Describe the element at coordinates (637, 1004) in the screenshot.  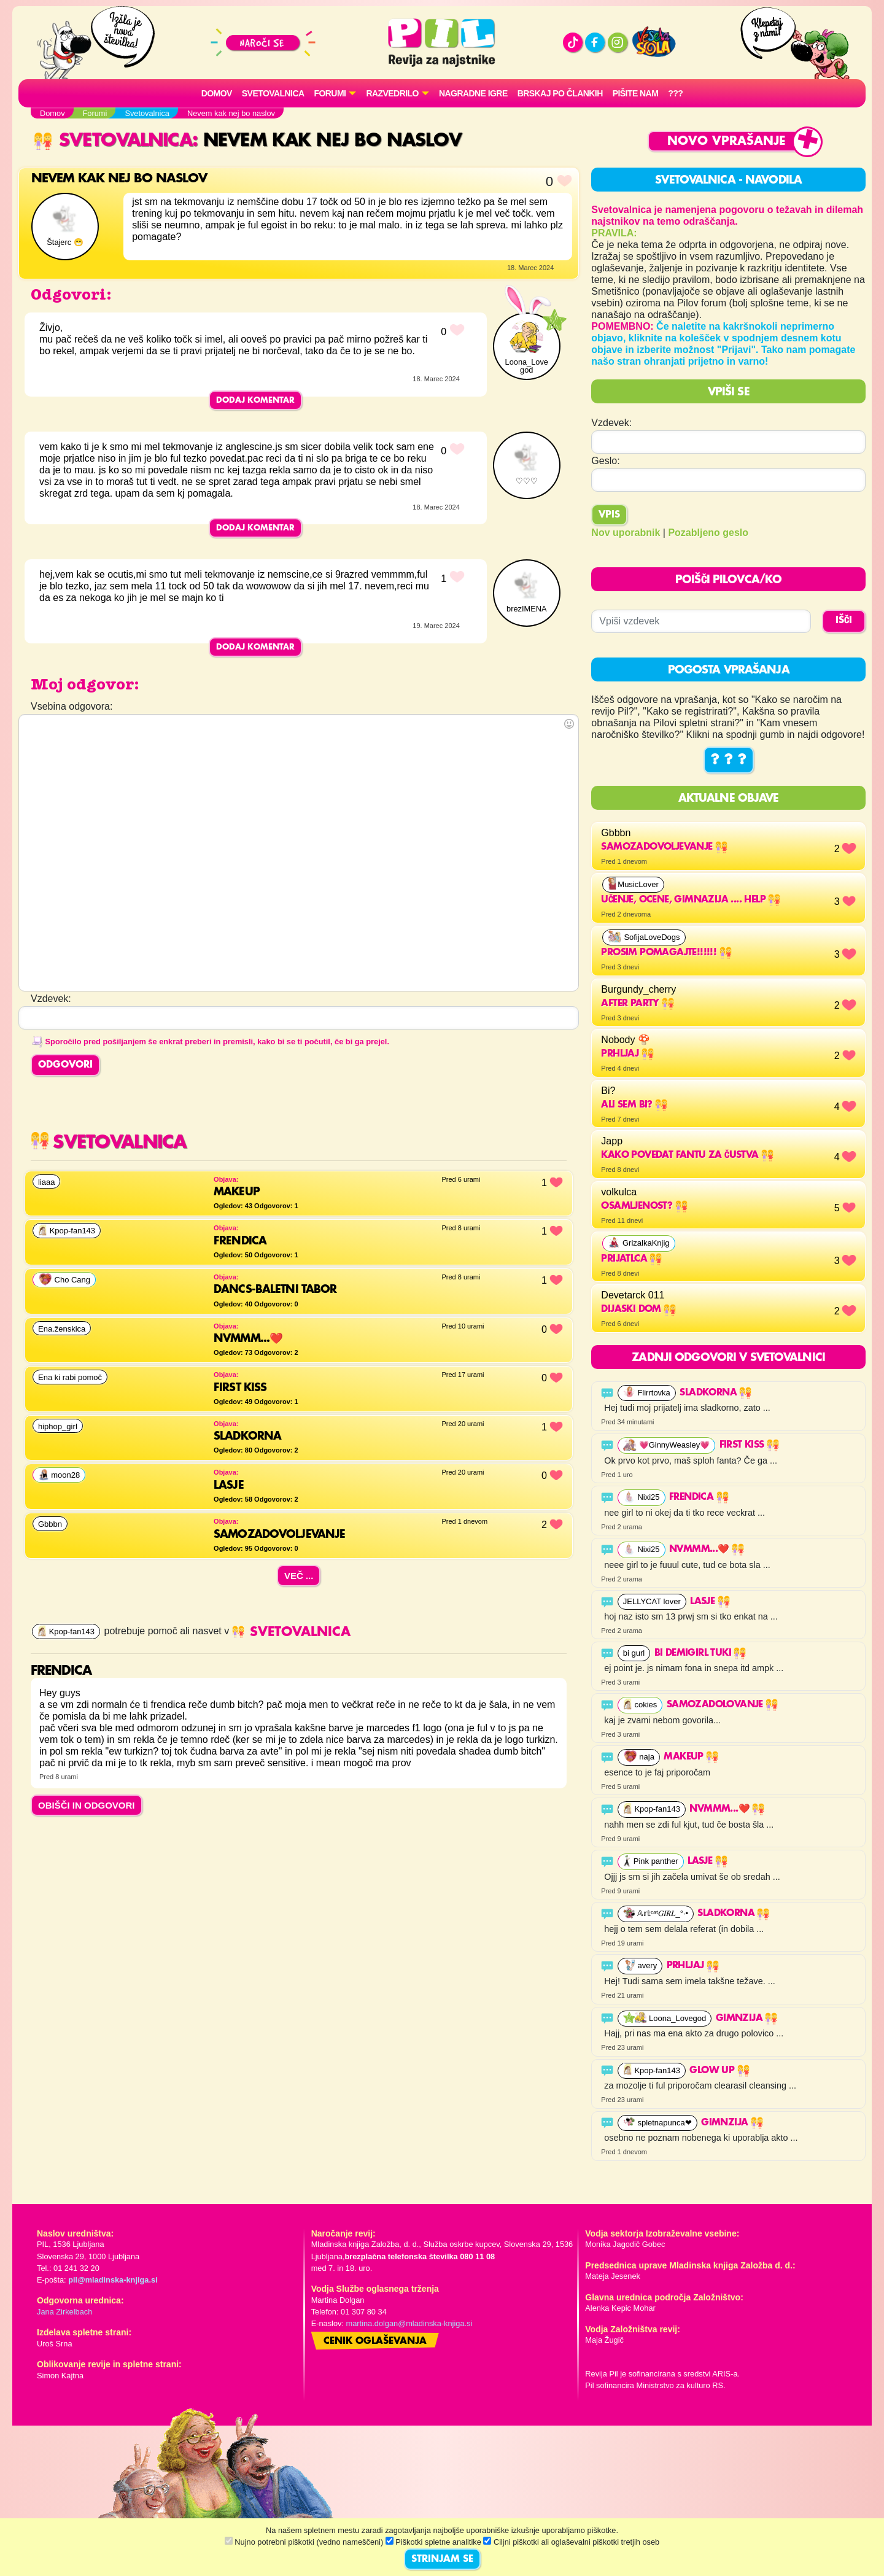
I see `After party` at that location.